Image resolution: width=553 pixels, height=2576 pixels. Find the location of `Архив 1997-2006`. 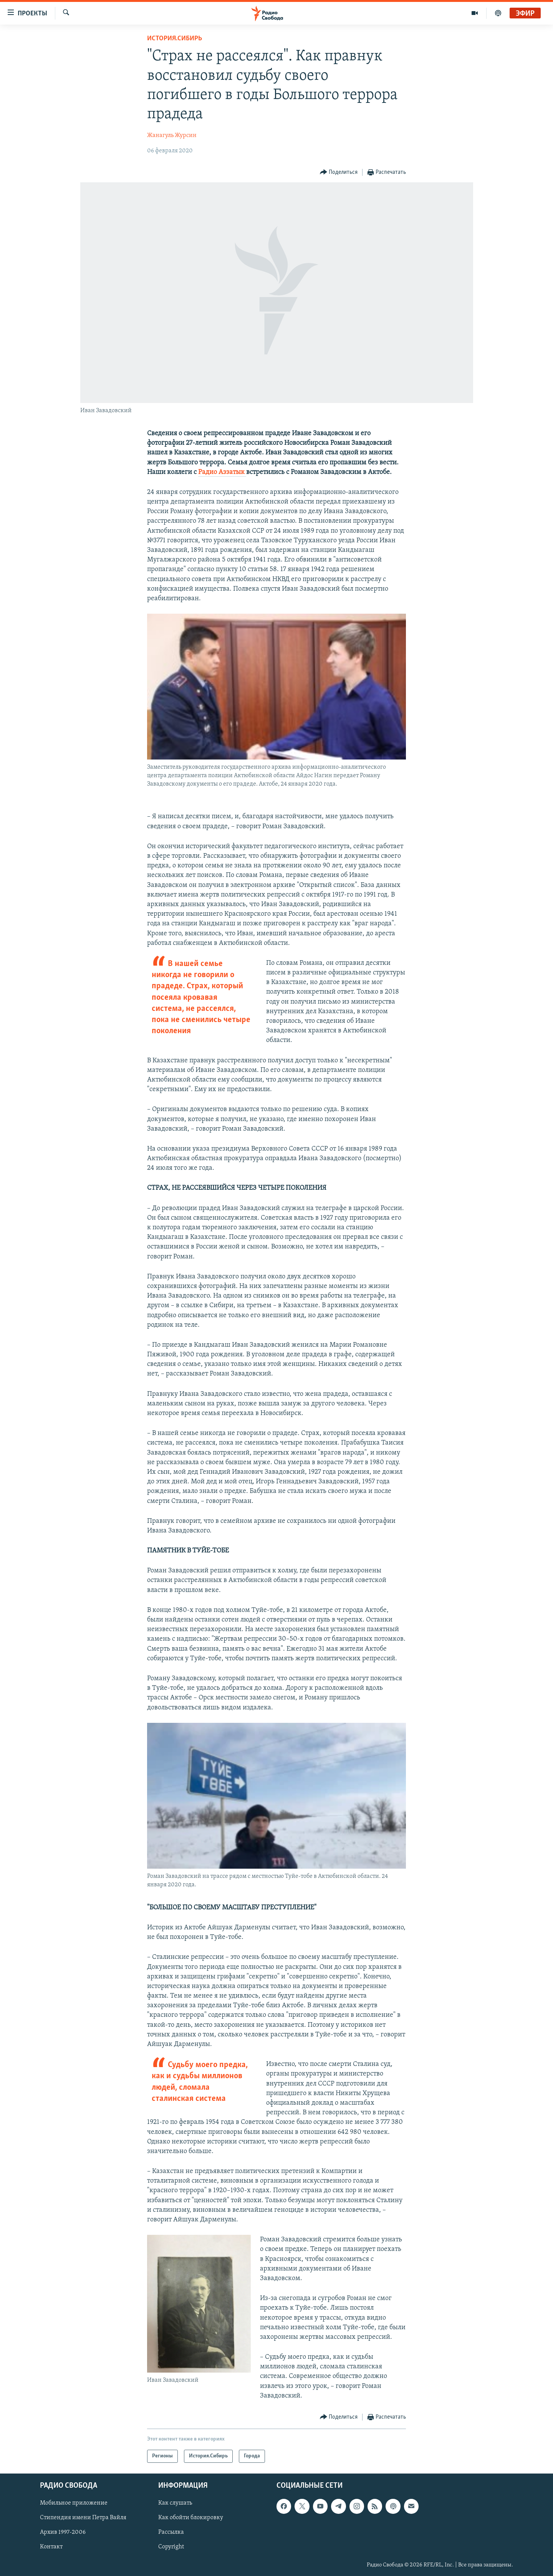

Архив 1997-2006 is located at coordinates (63, 2533).